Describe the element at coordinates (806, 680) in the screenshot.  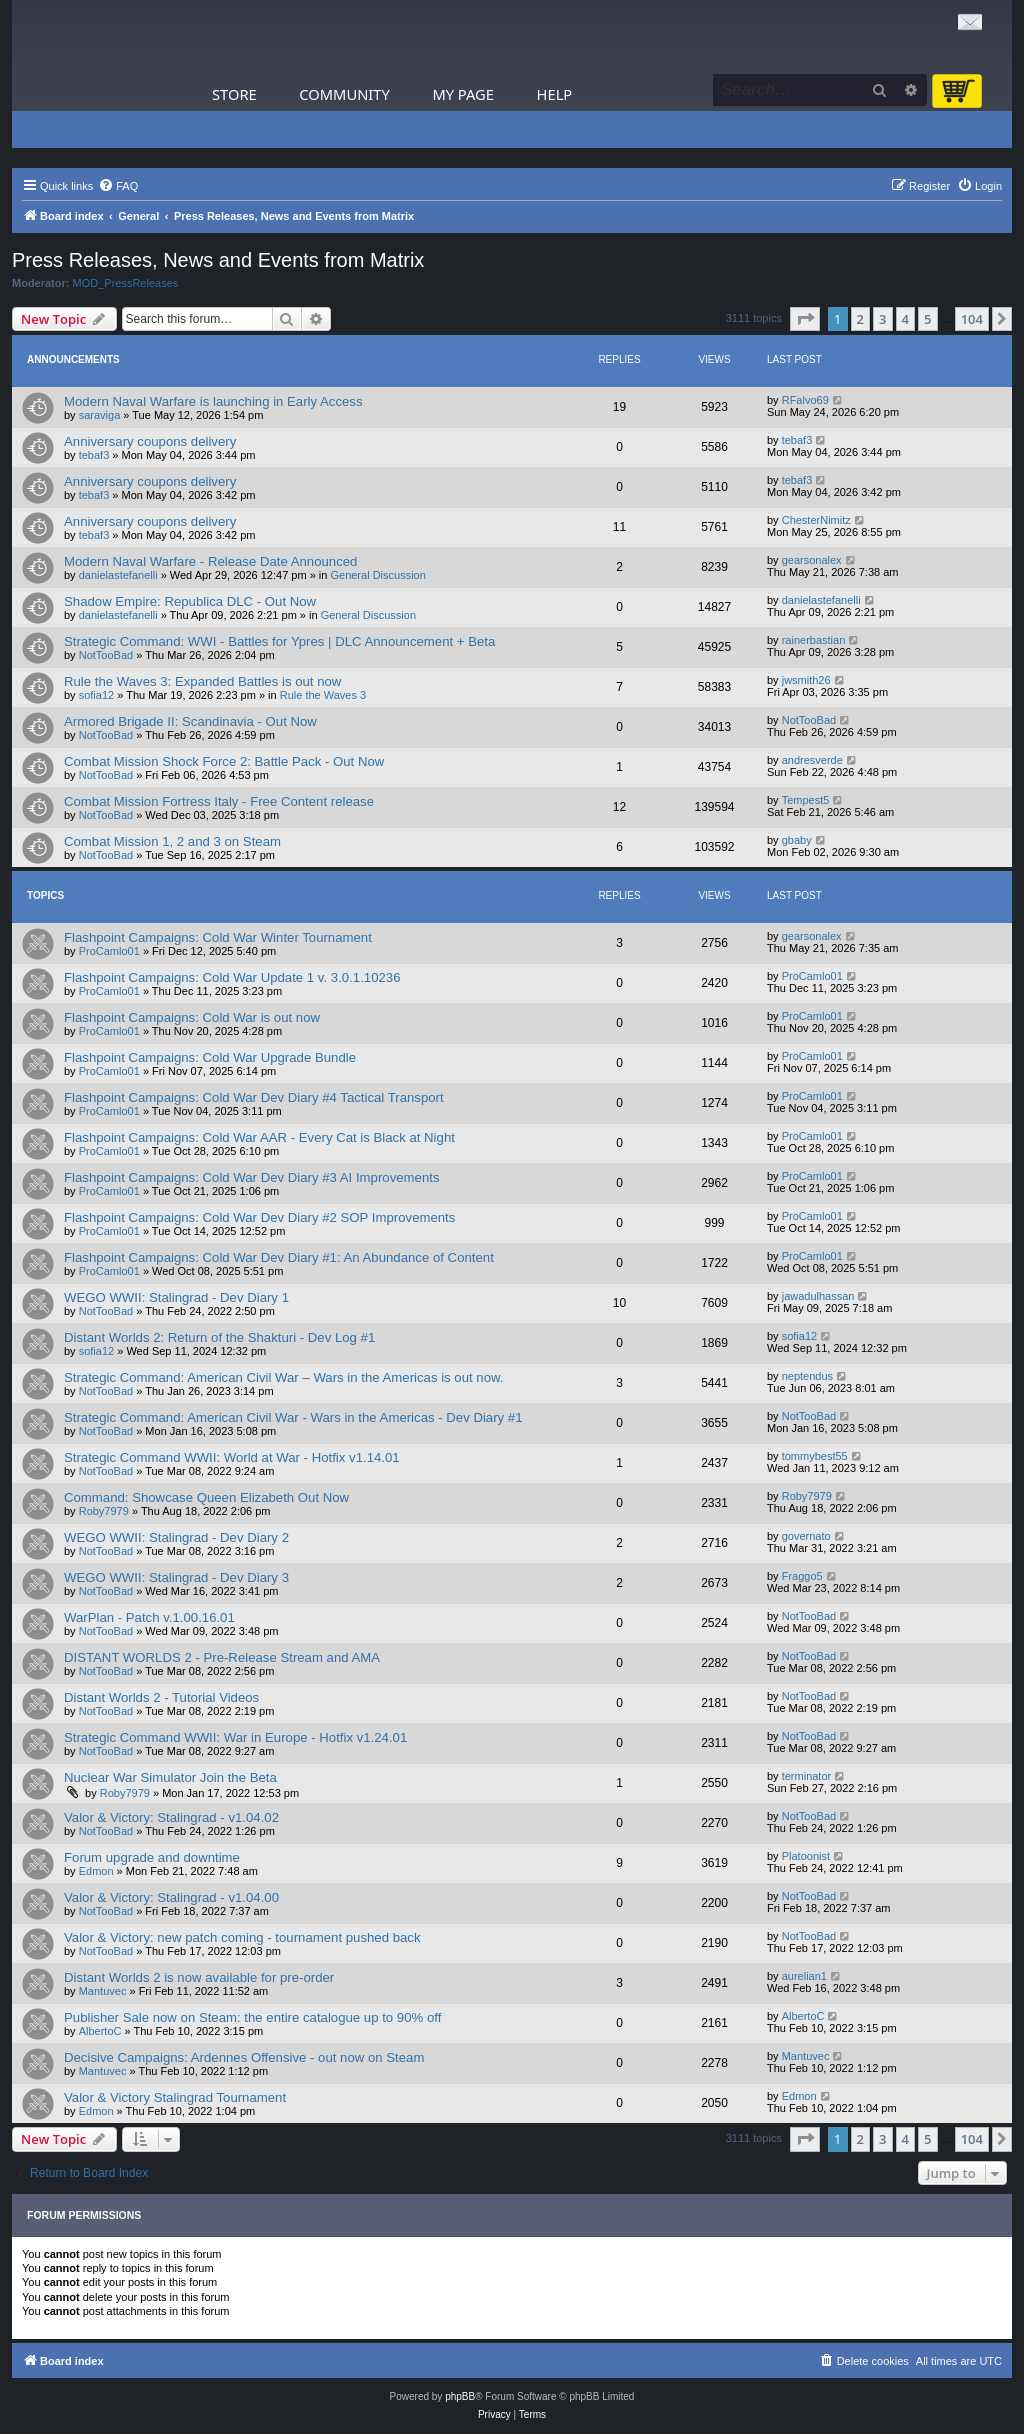
I see `jwsmith26` at that location.